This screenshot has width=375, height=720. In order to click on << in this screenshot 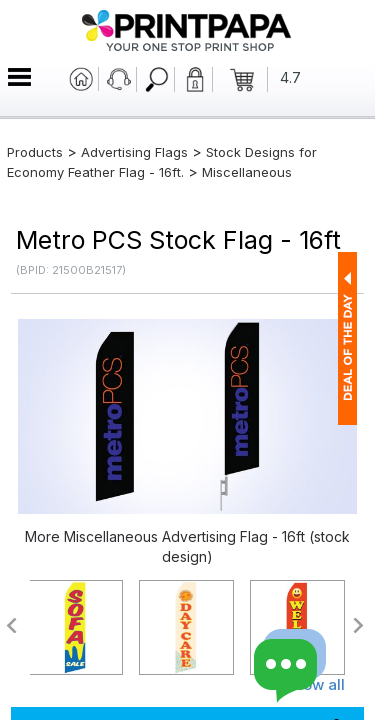, I will do `click(10, 625)`.